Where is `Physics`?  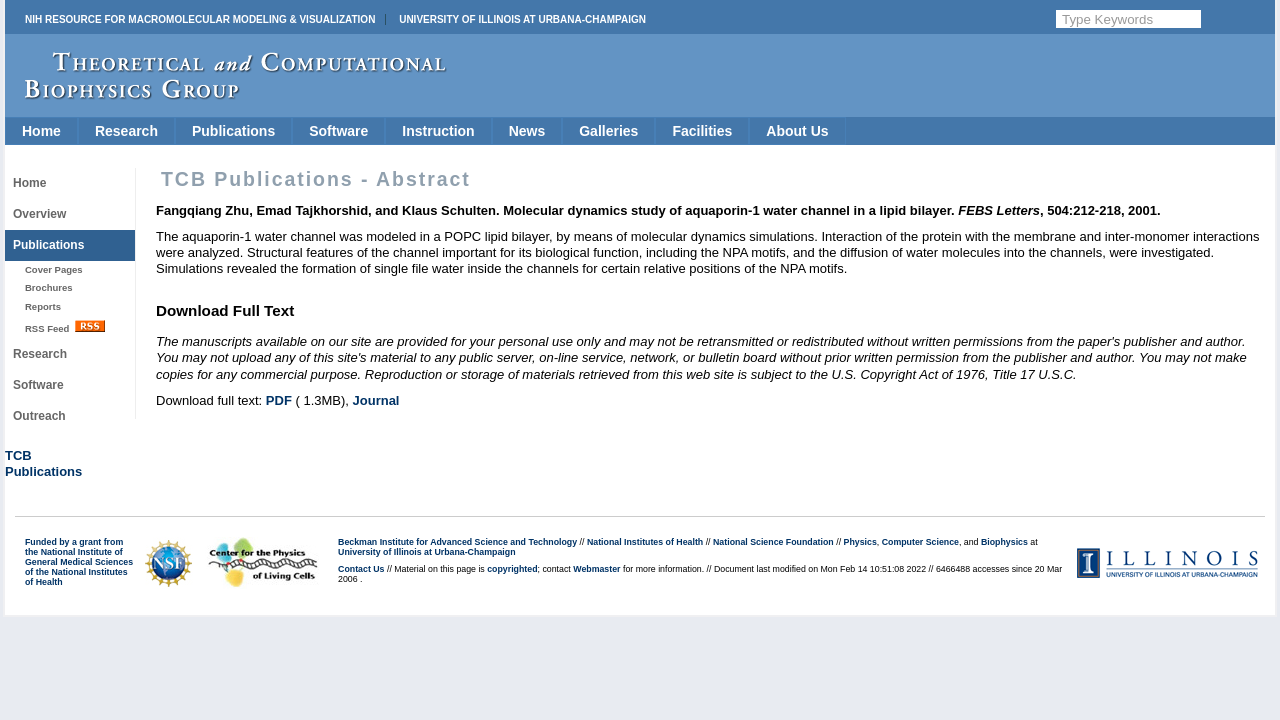
Physics is located at coordinates (860, 542).